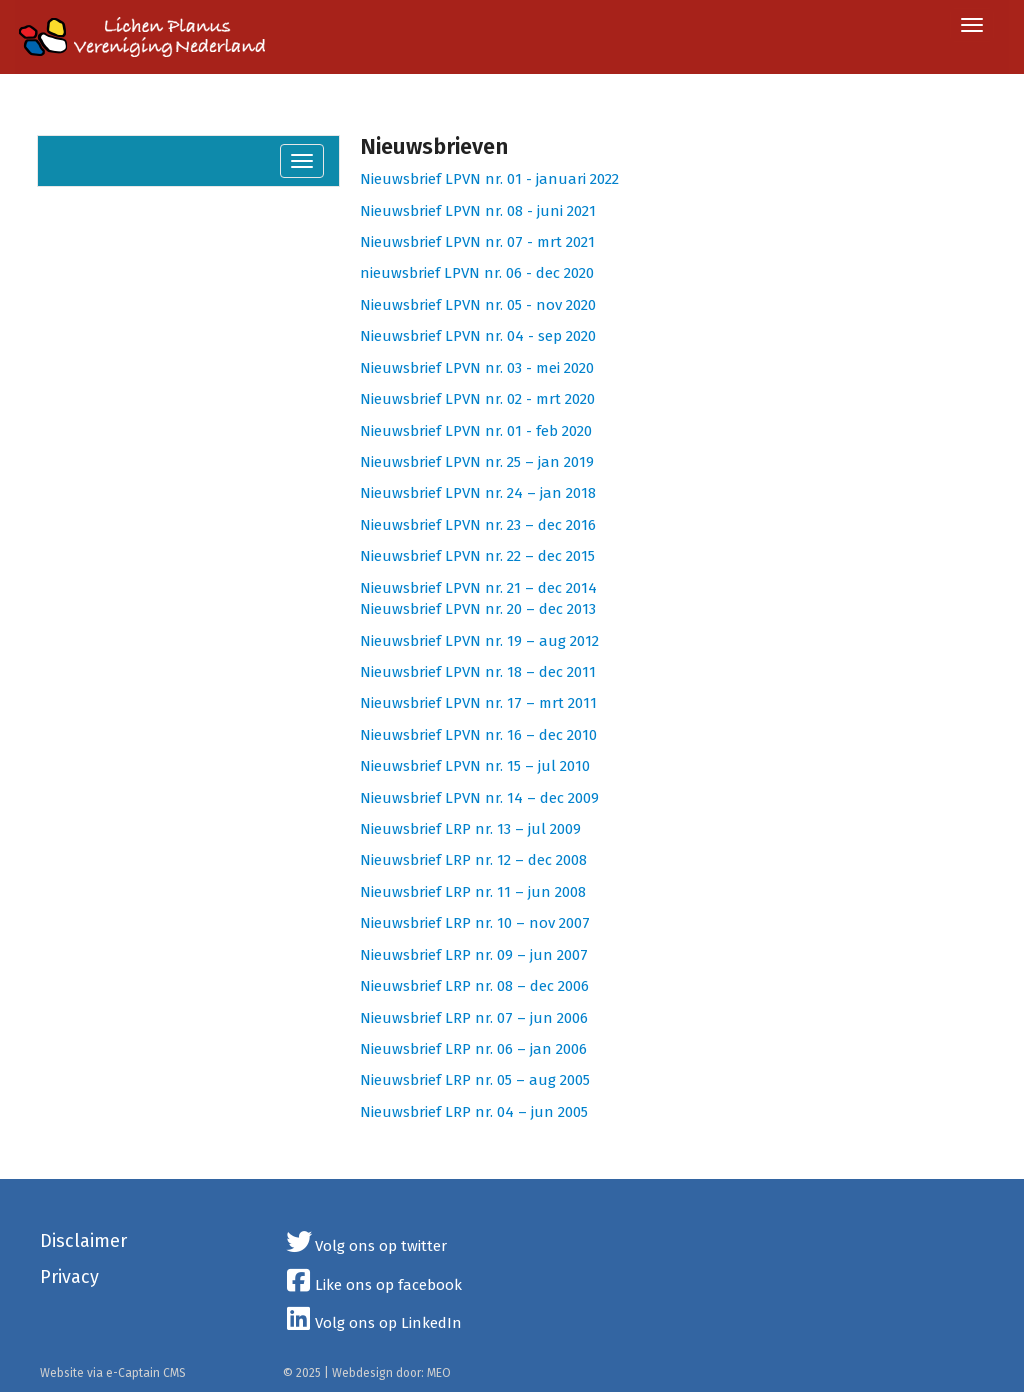  Describe the element at coordinates (478, 609) in the screenshot. I see `Nieuwsbrief LPVN nr. 20 – dec 2013` at that location.